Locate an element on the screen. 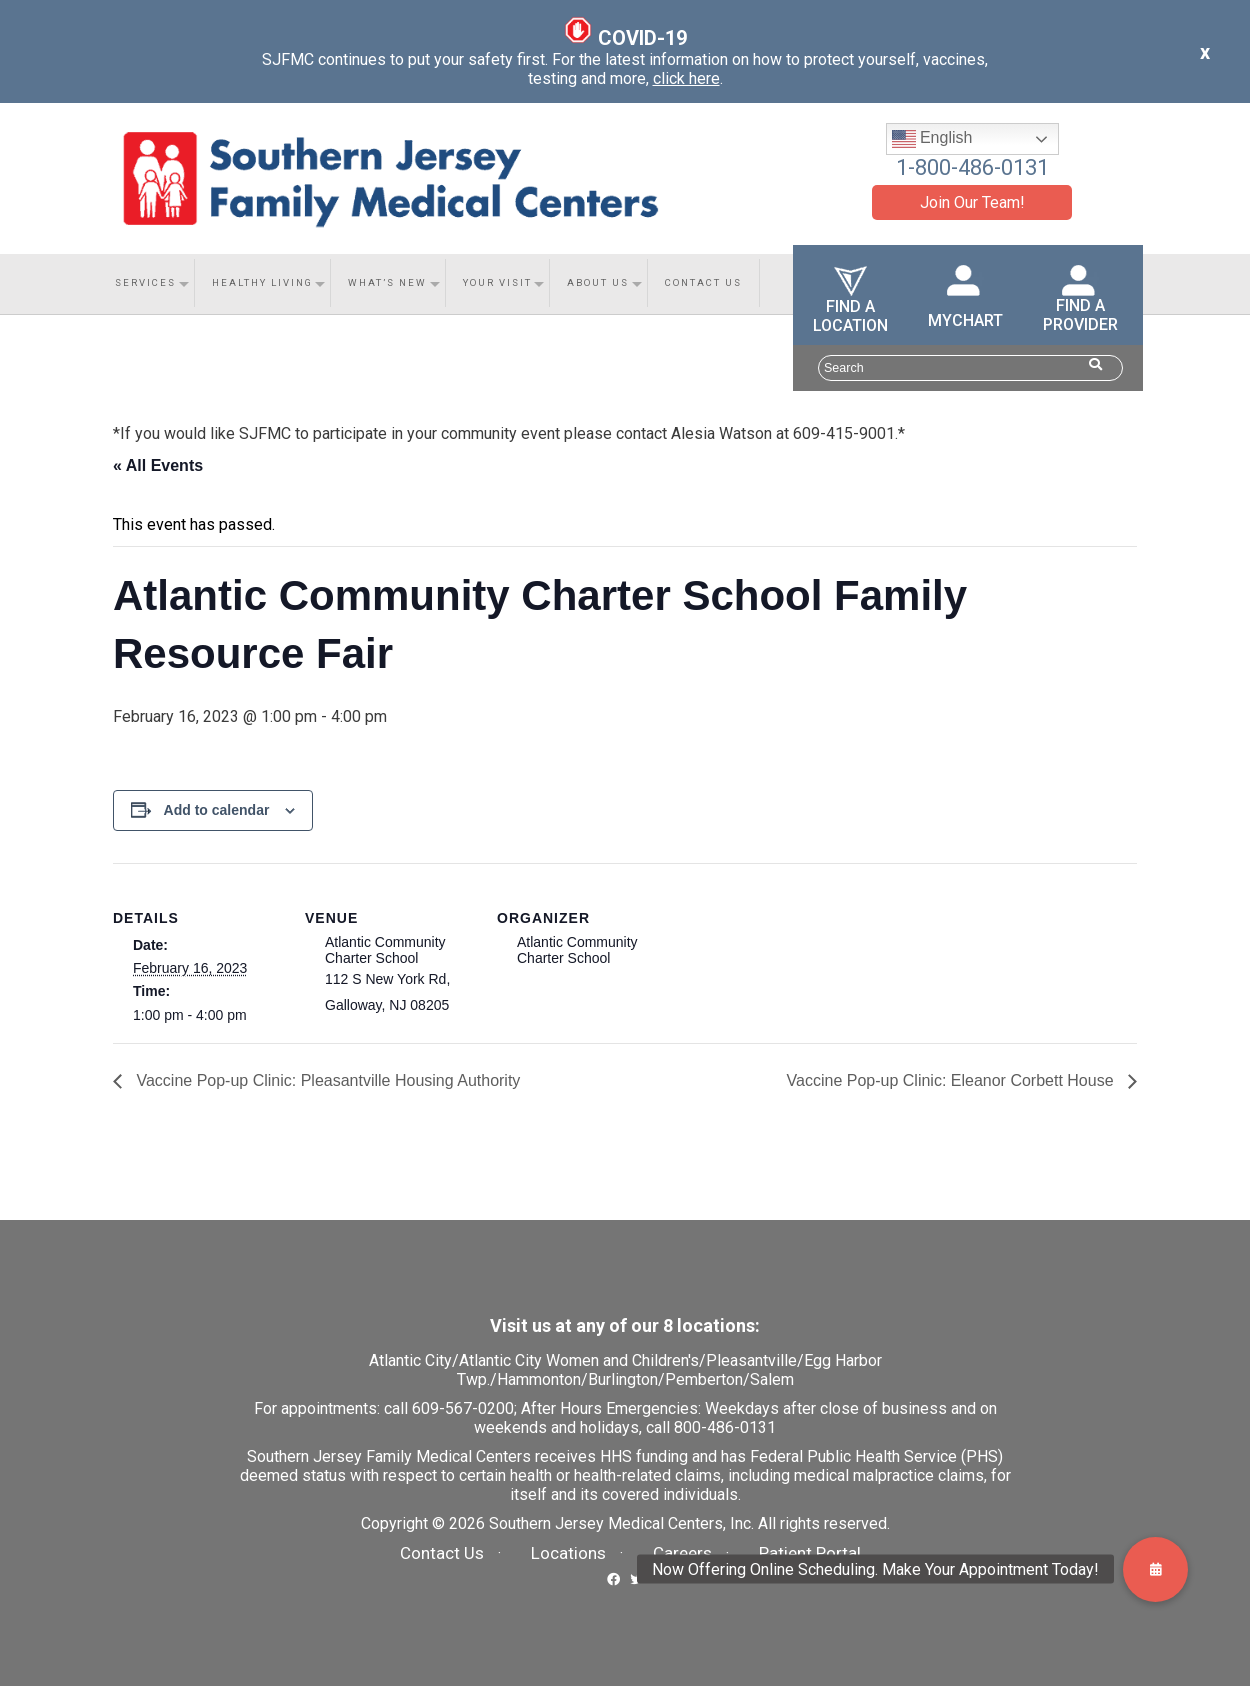 The image size is (1250, 1686). Pemberton is located at coordinates (704, 1379).